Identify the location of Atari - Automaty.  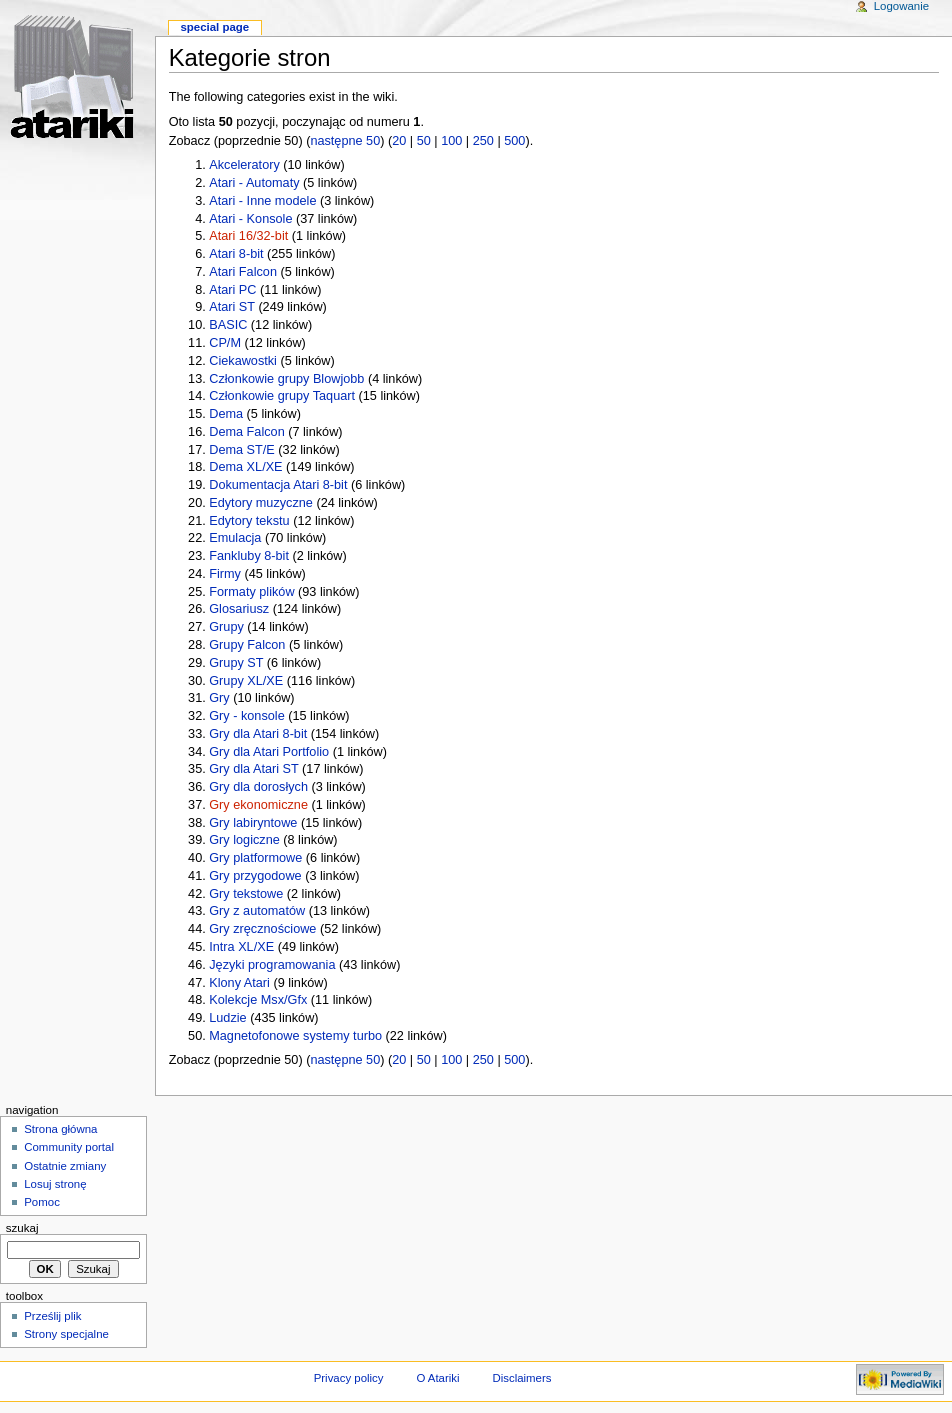
(254, 183).